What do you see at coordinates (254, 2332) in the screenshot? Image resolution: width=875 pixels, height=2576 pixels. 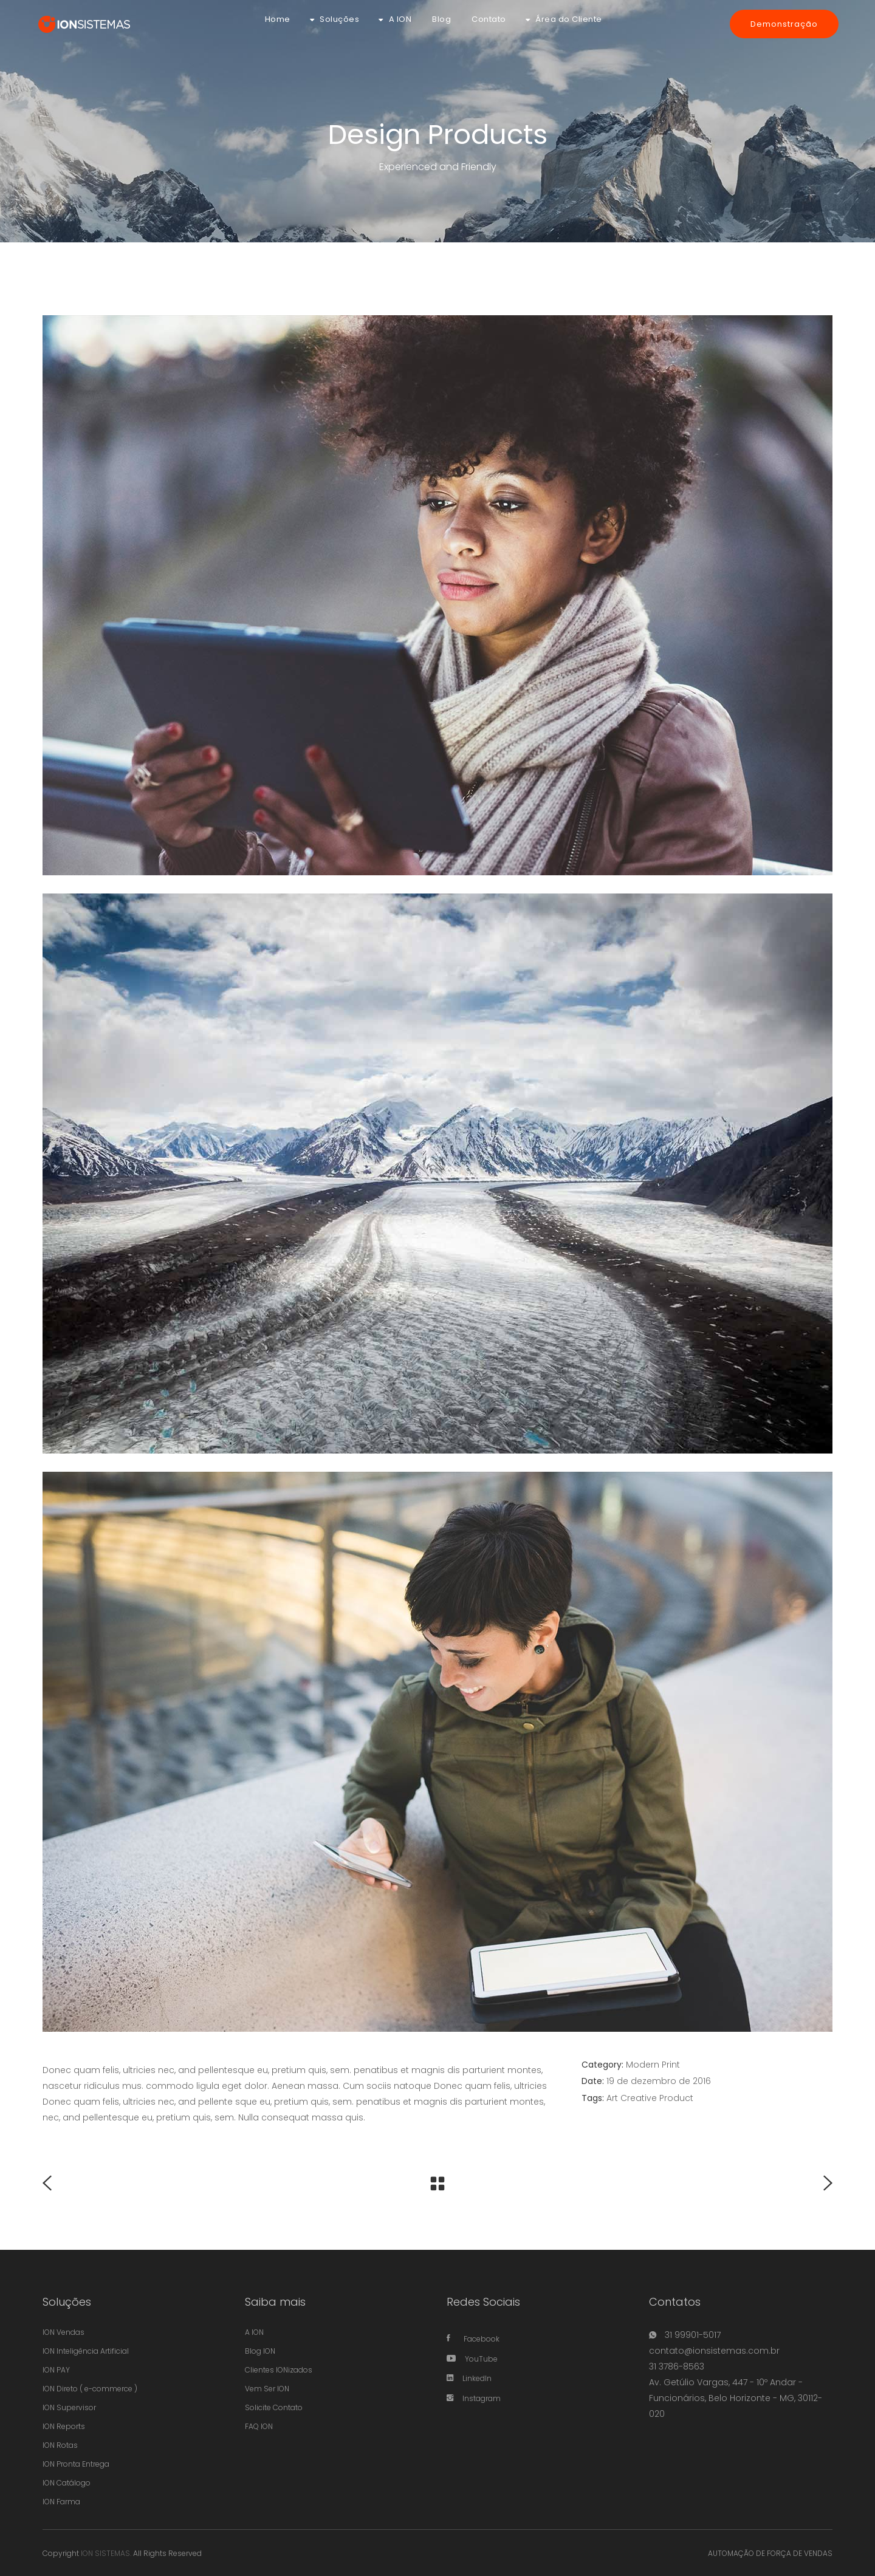 I see `A ION` at bounding box center [254, 2332].